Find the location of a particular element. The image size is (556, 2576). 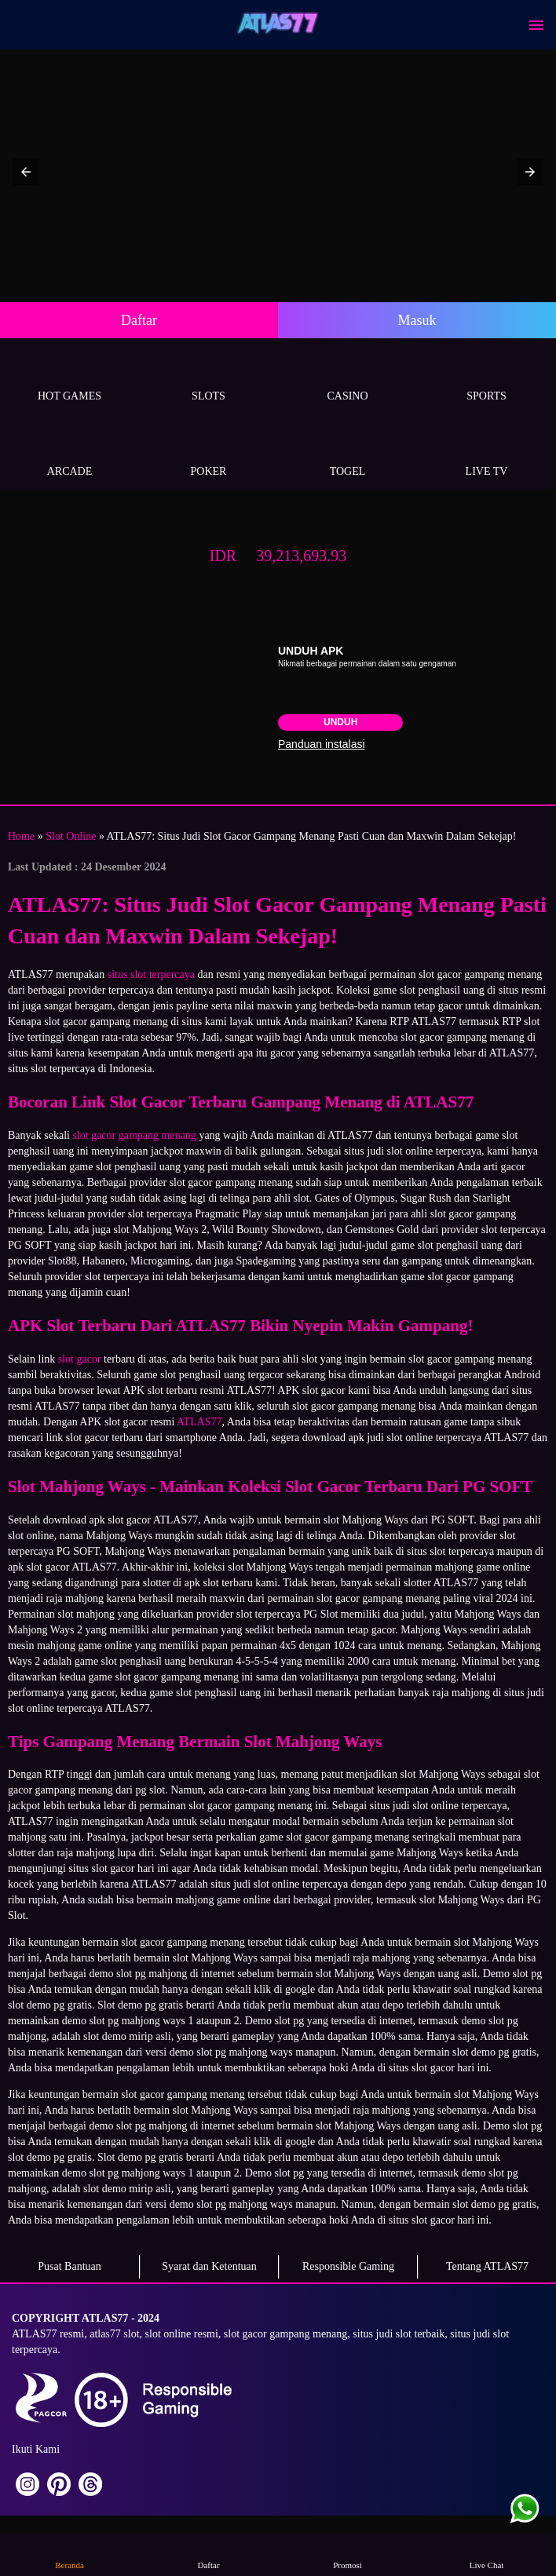

Live Chat is located at coordinates (487, 2554).